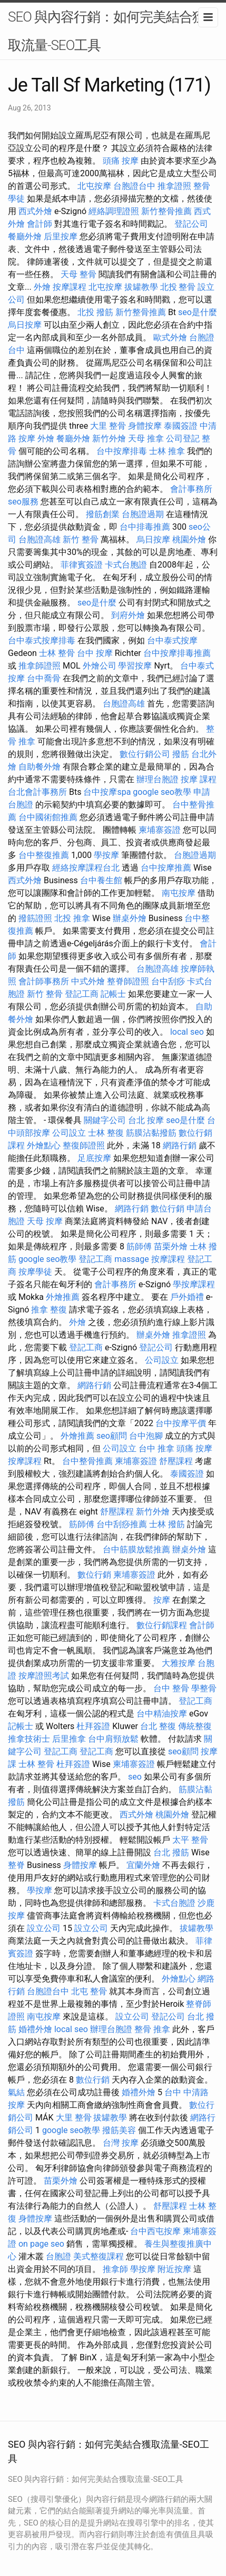  What do you see at coordinates (178, 287) in the screenshot?
I see `北投 整骨` at bounding box center [178, 287].